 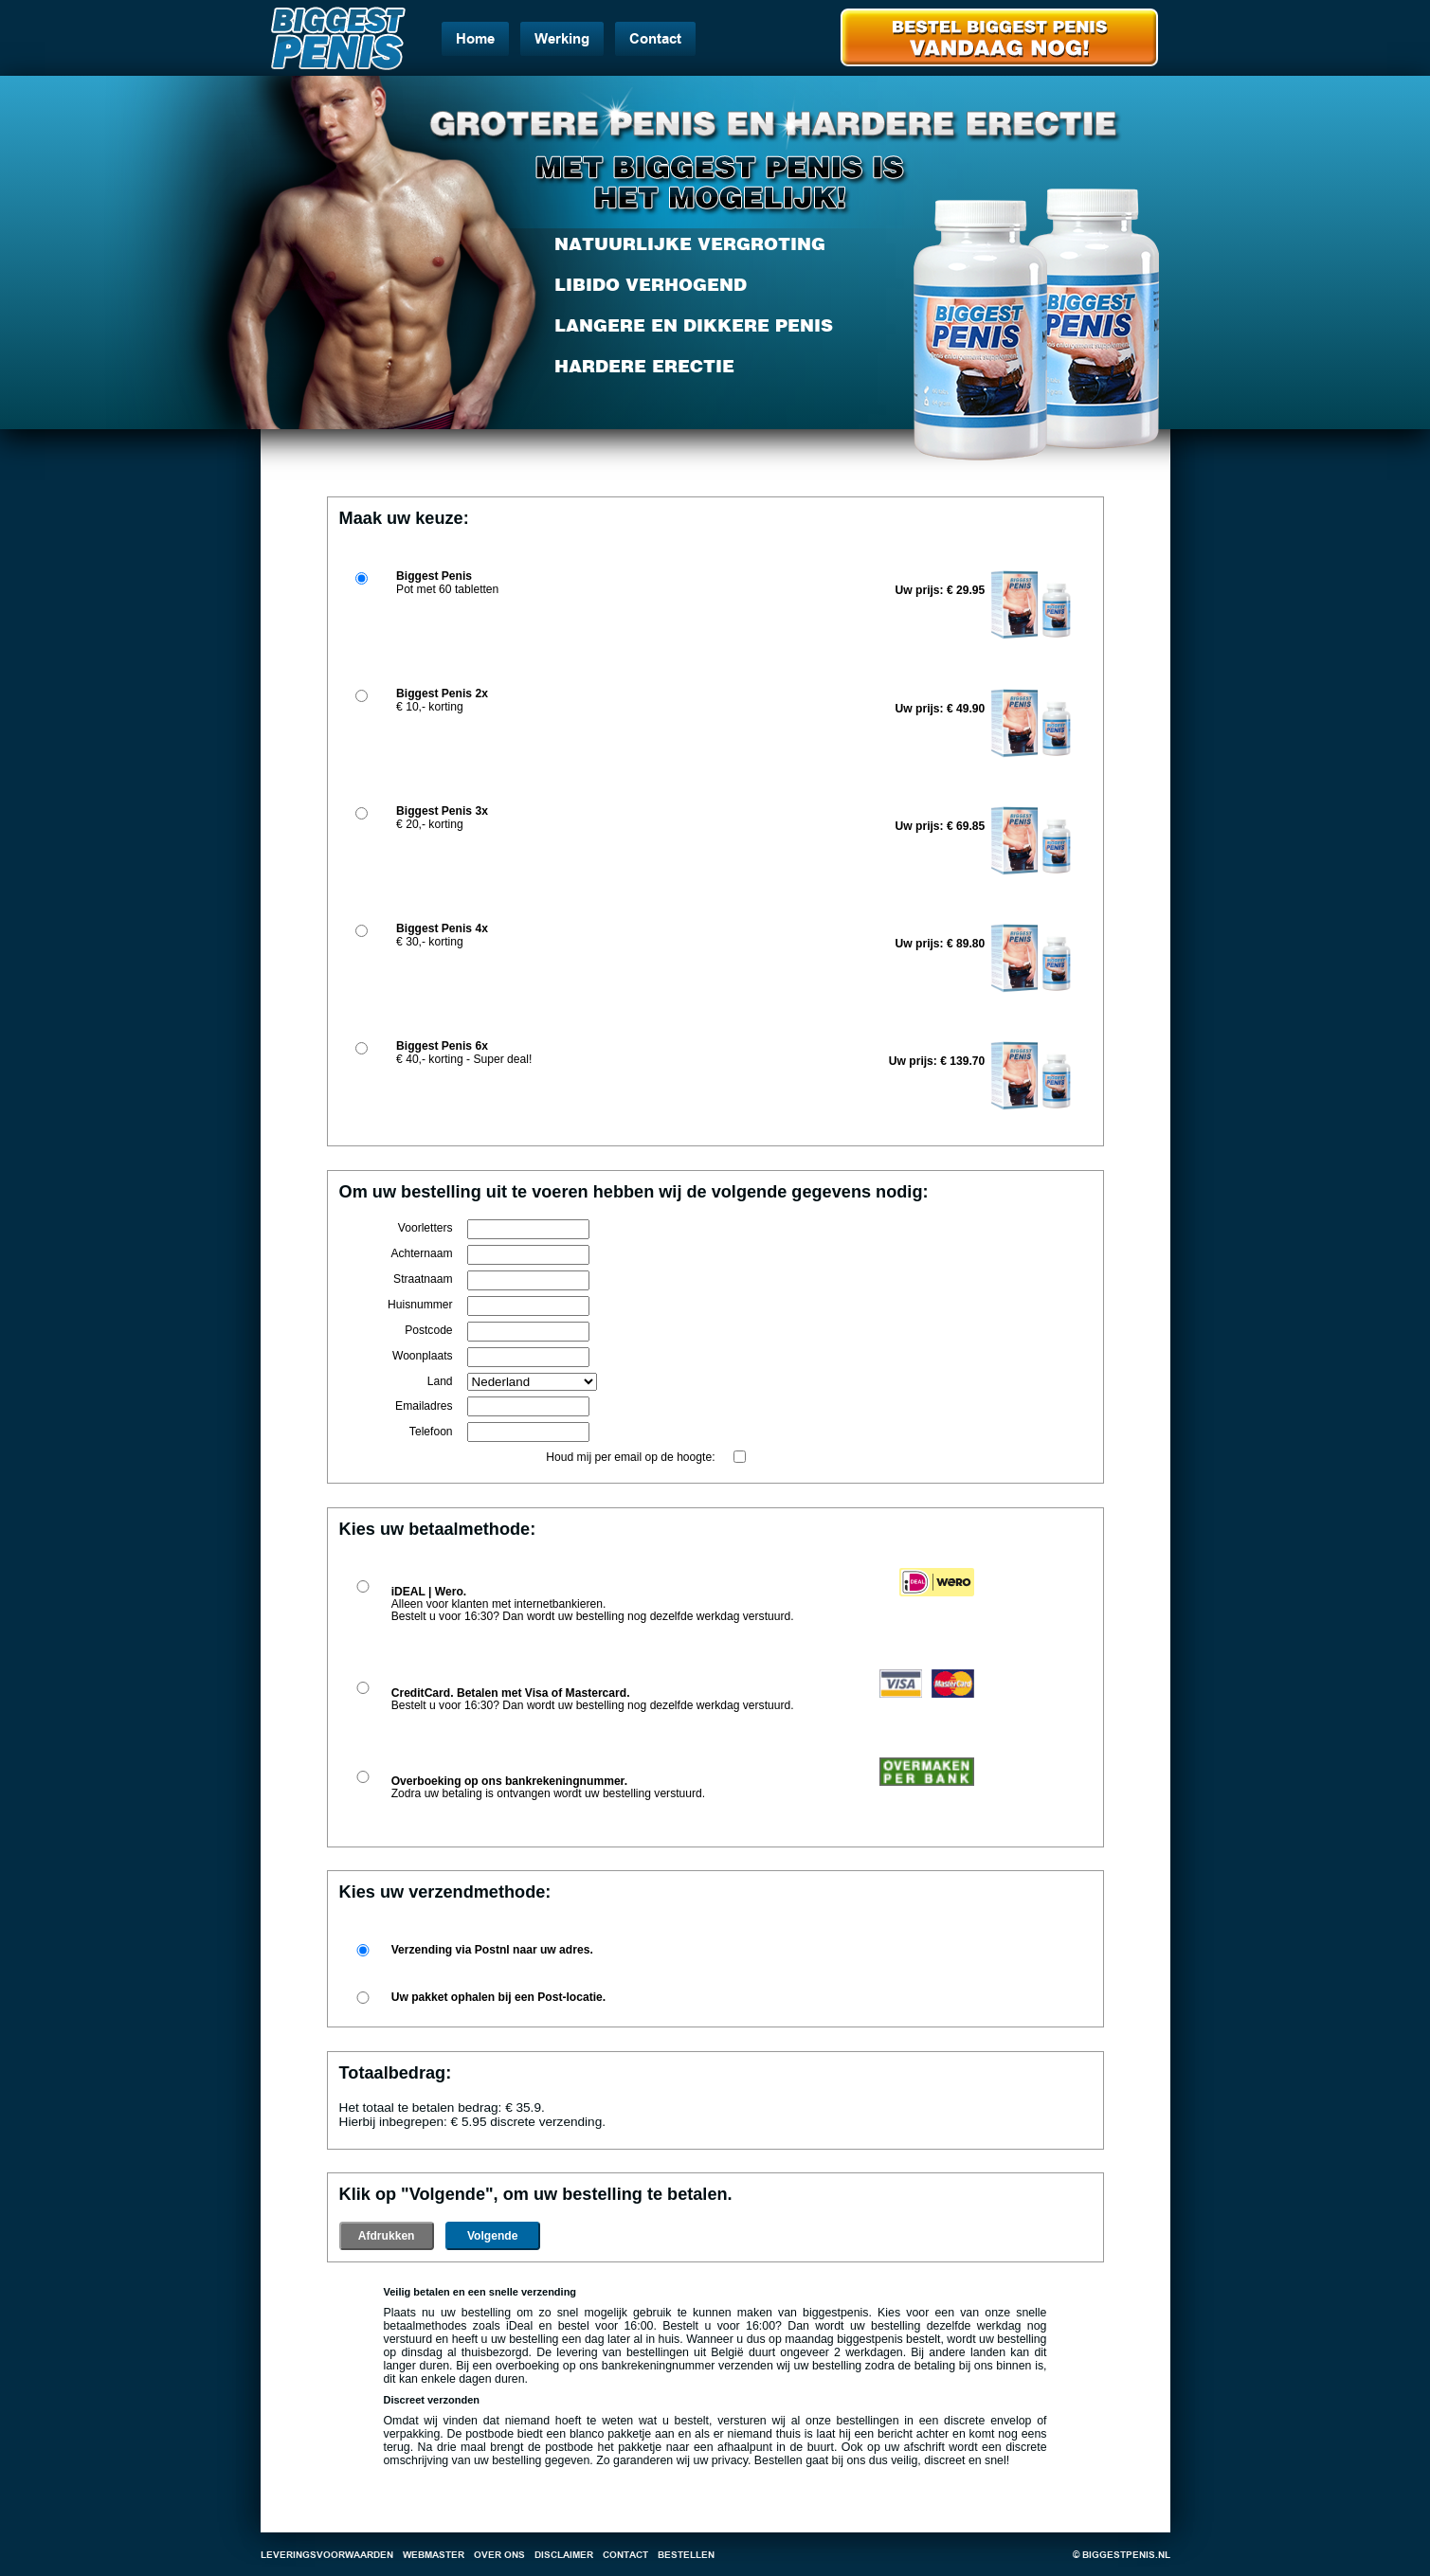 What do you see at coordinates (941, 590) in the screenshot?
I see `Uw prijs: € 29.95` at bounding box center [941, 590].